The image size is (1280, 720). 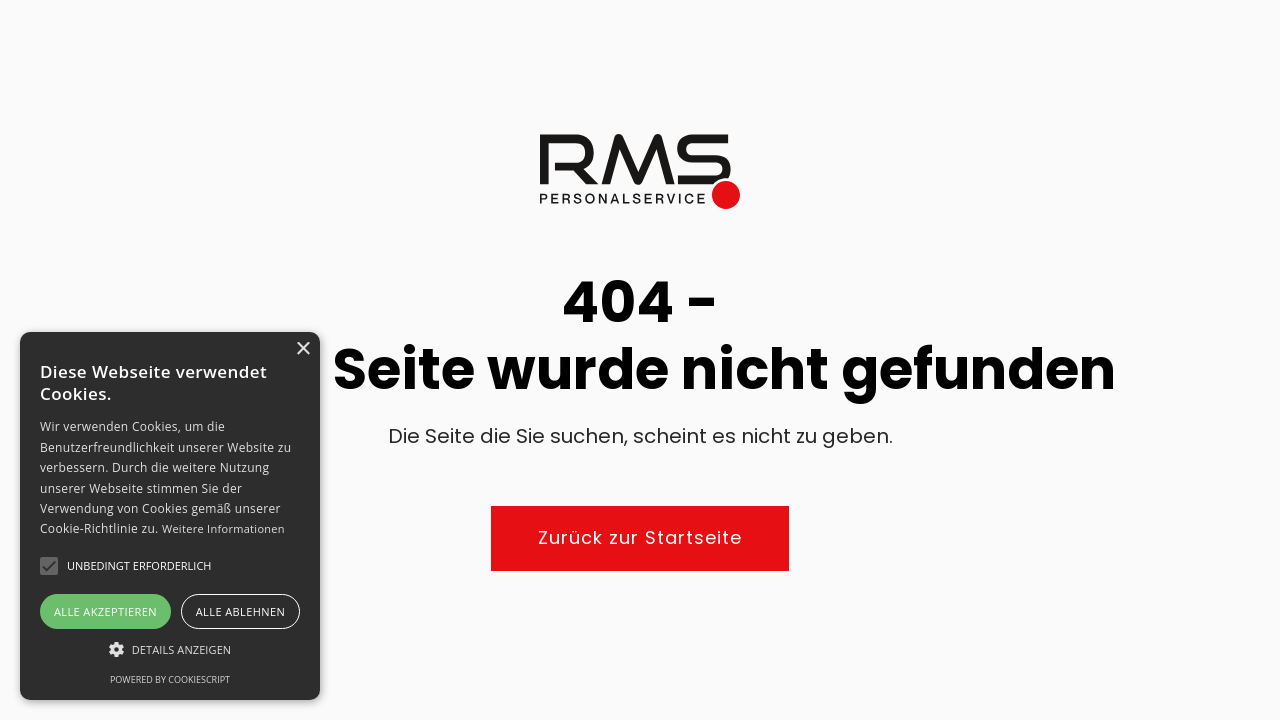 What do you see at coordinates (223, 528) in the screenshot?
I see `Weitere Informationen` at bounding box center [223, 528].